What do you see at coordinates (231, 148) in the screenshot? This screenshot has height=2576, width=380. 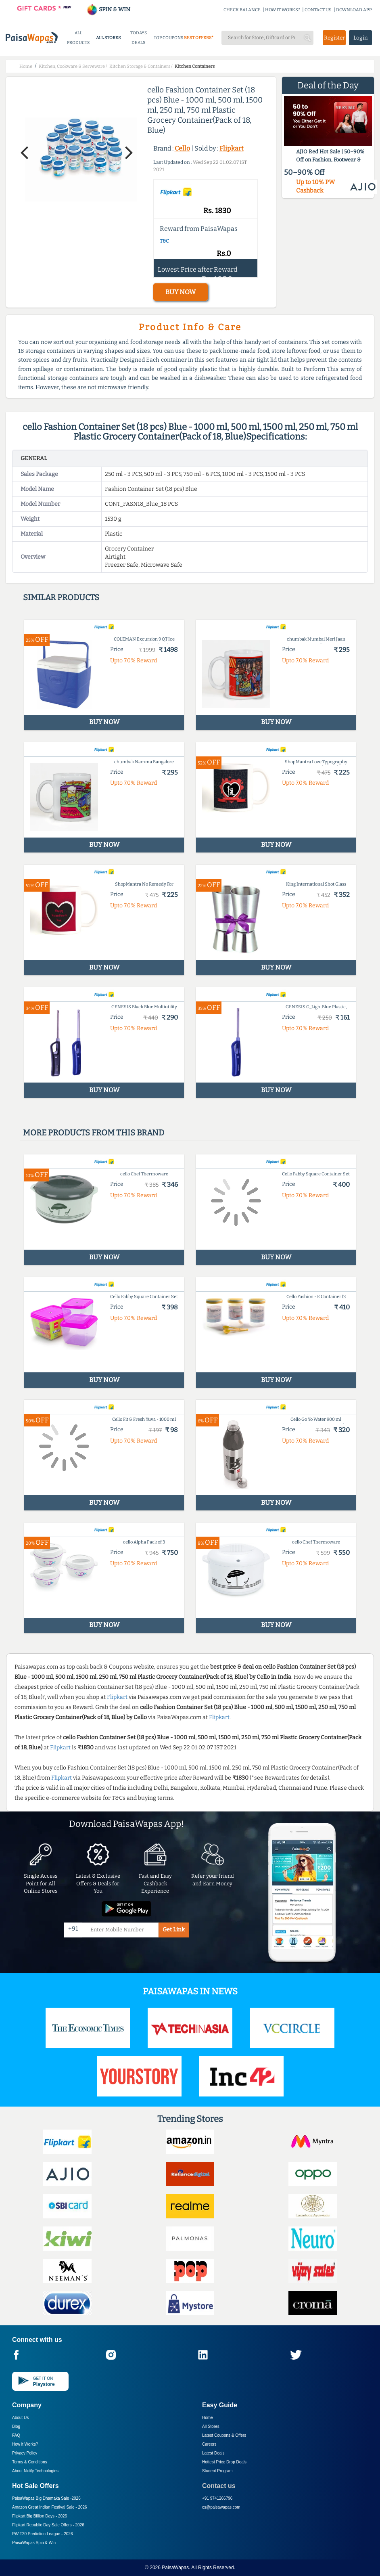 I see `Flipkart` at bounding box center [231, 148].